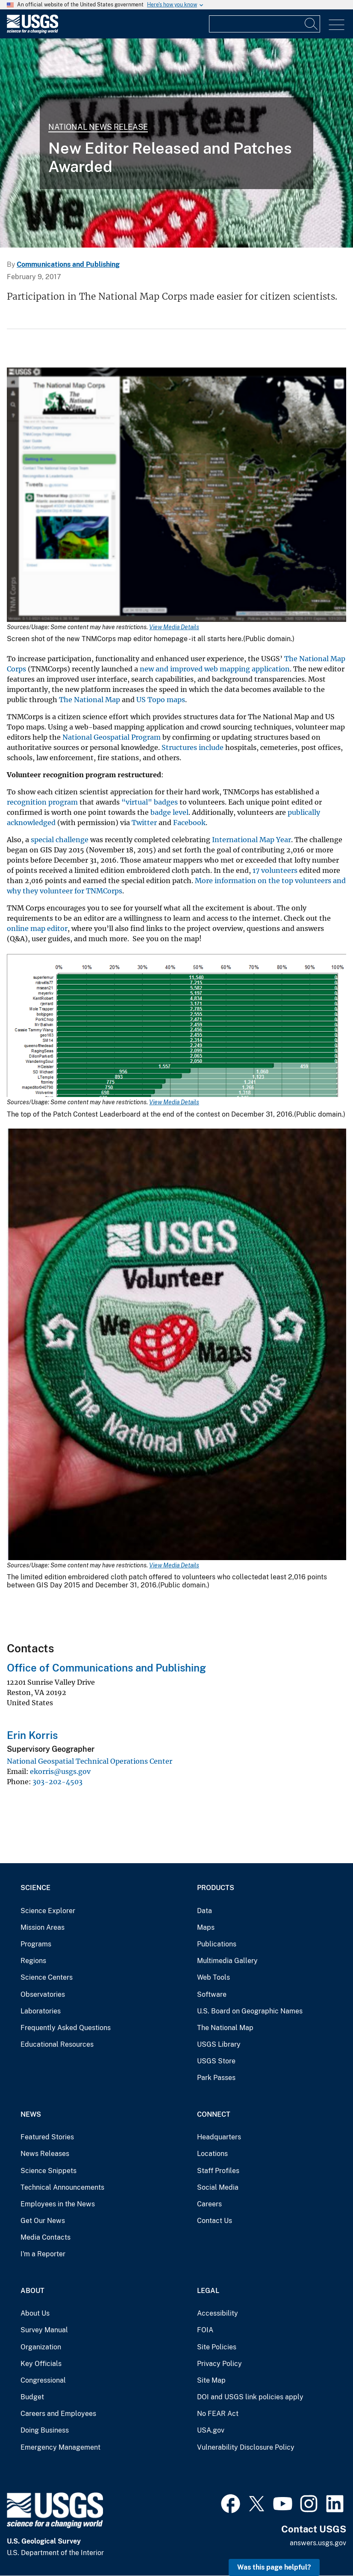  I want to click on 17 volunteers, so click(275, 870).